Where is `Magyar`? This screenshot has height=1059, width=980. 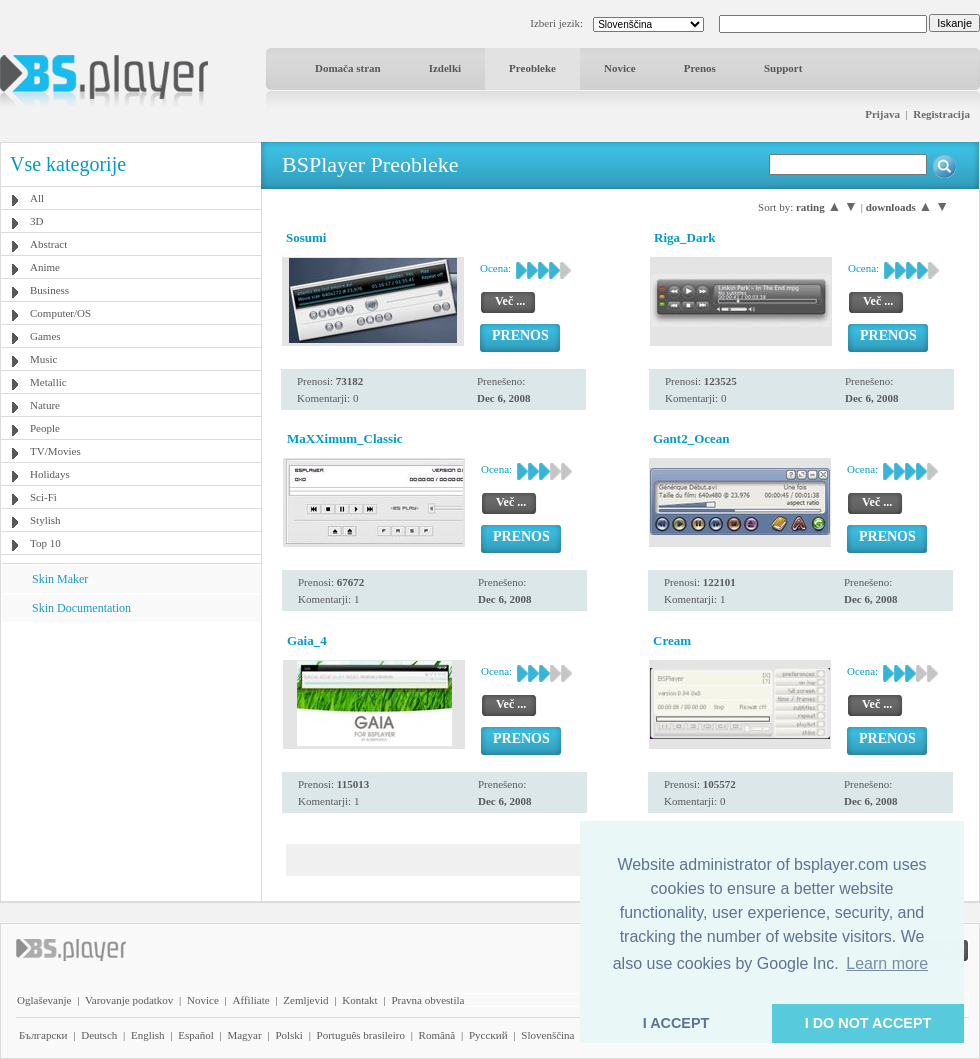 Magyar is located at coordinates (244, 1035).